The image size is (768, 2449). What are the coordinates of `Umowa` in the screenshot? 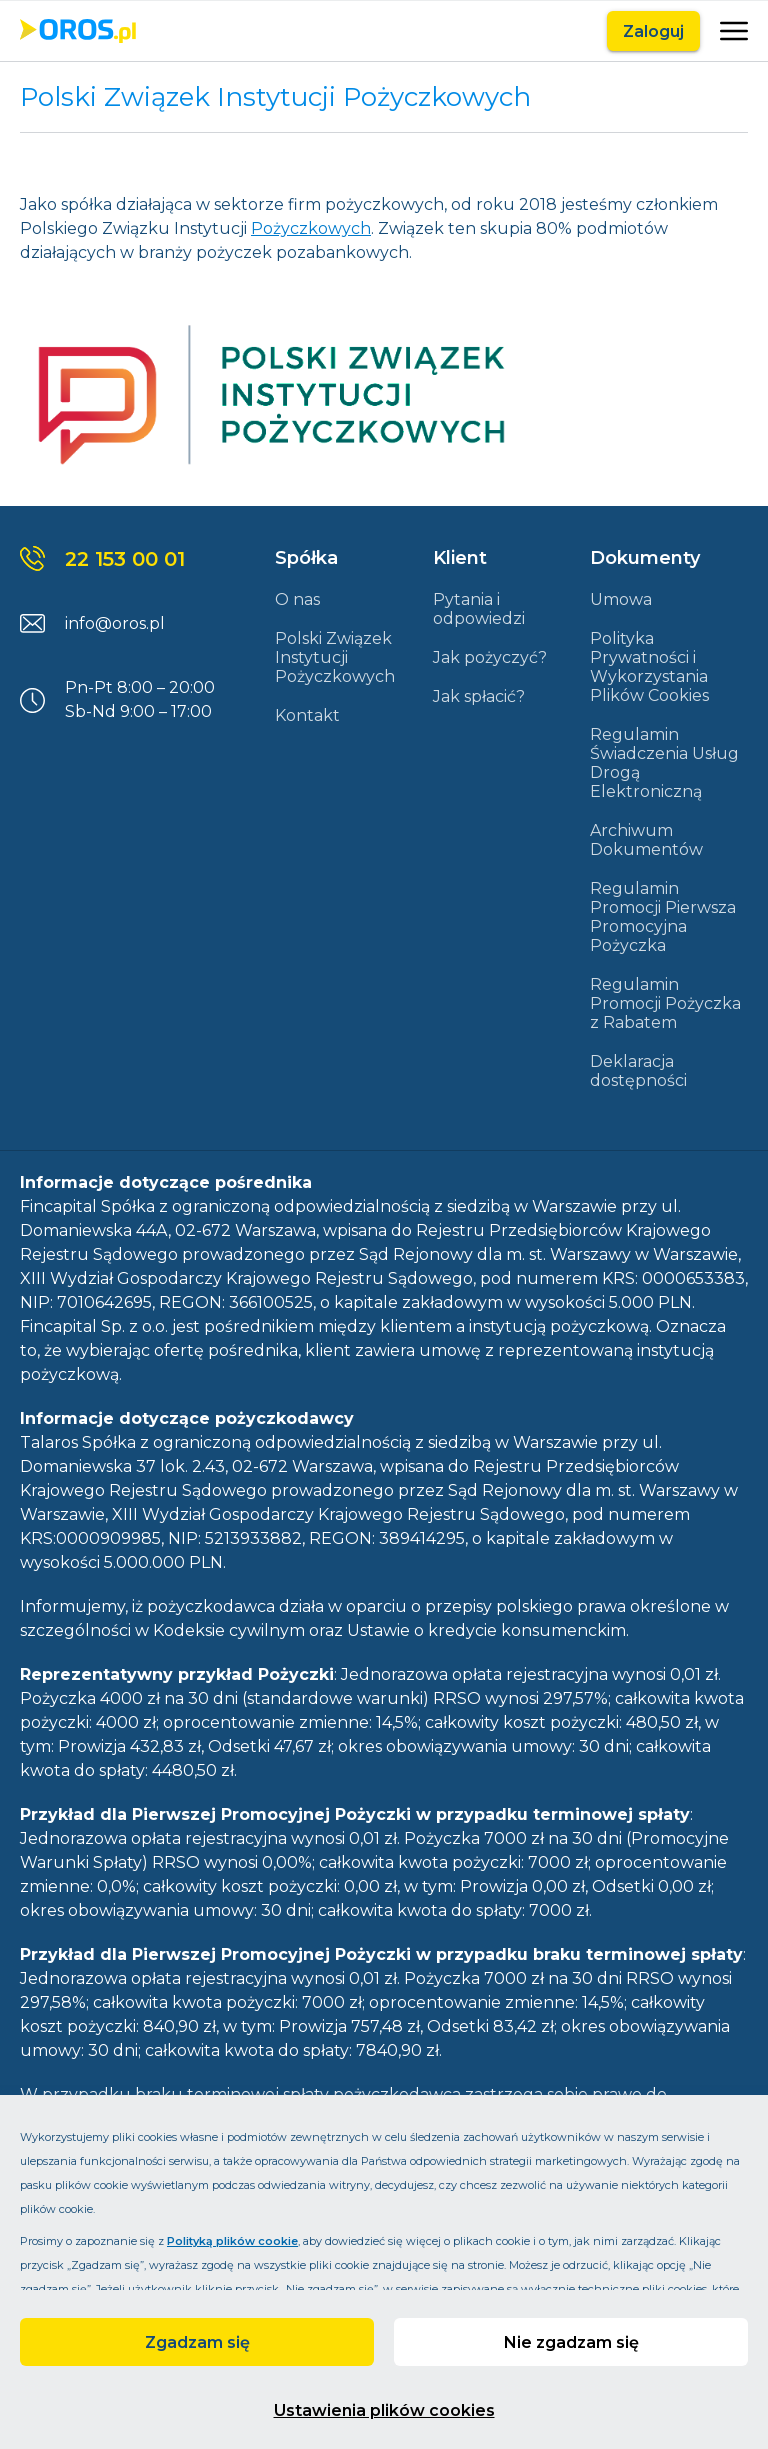 It's located at (621, 599).